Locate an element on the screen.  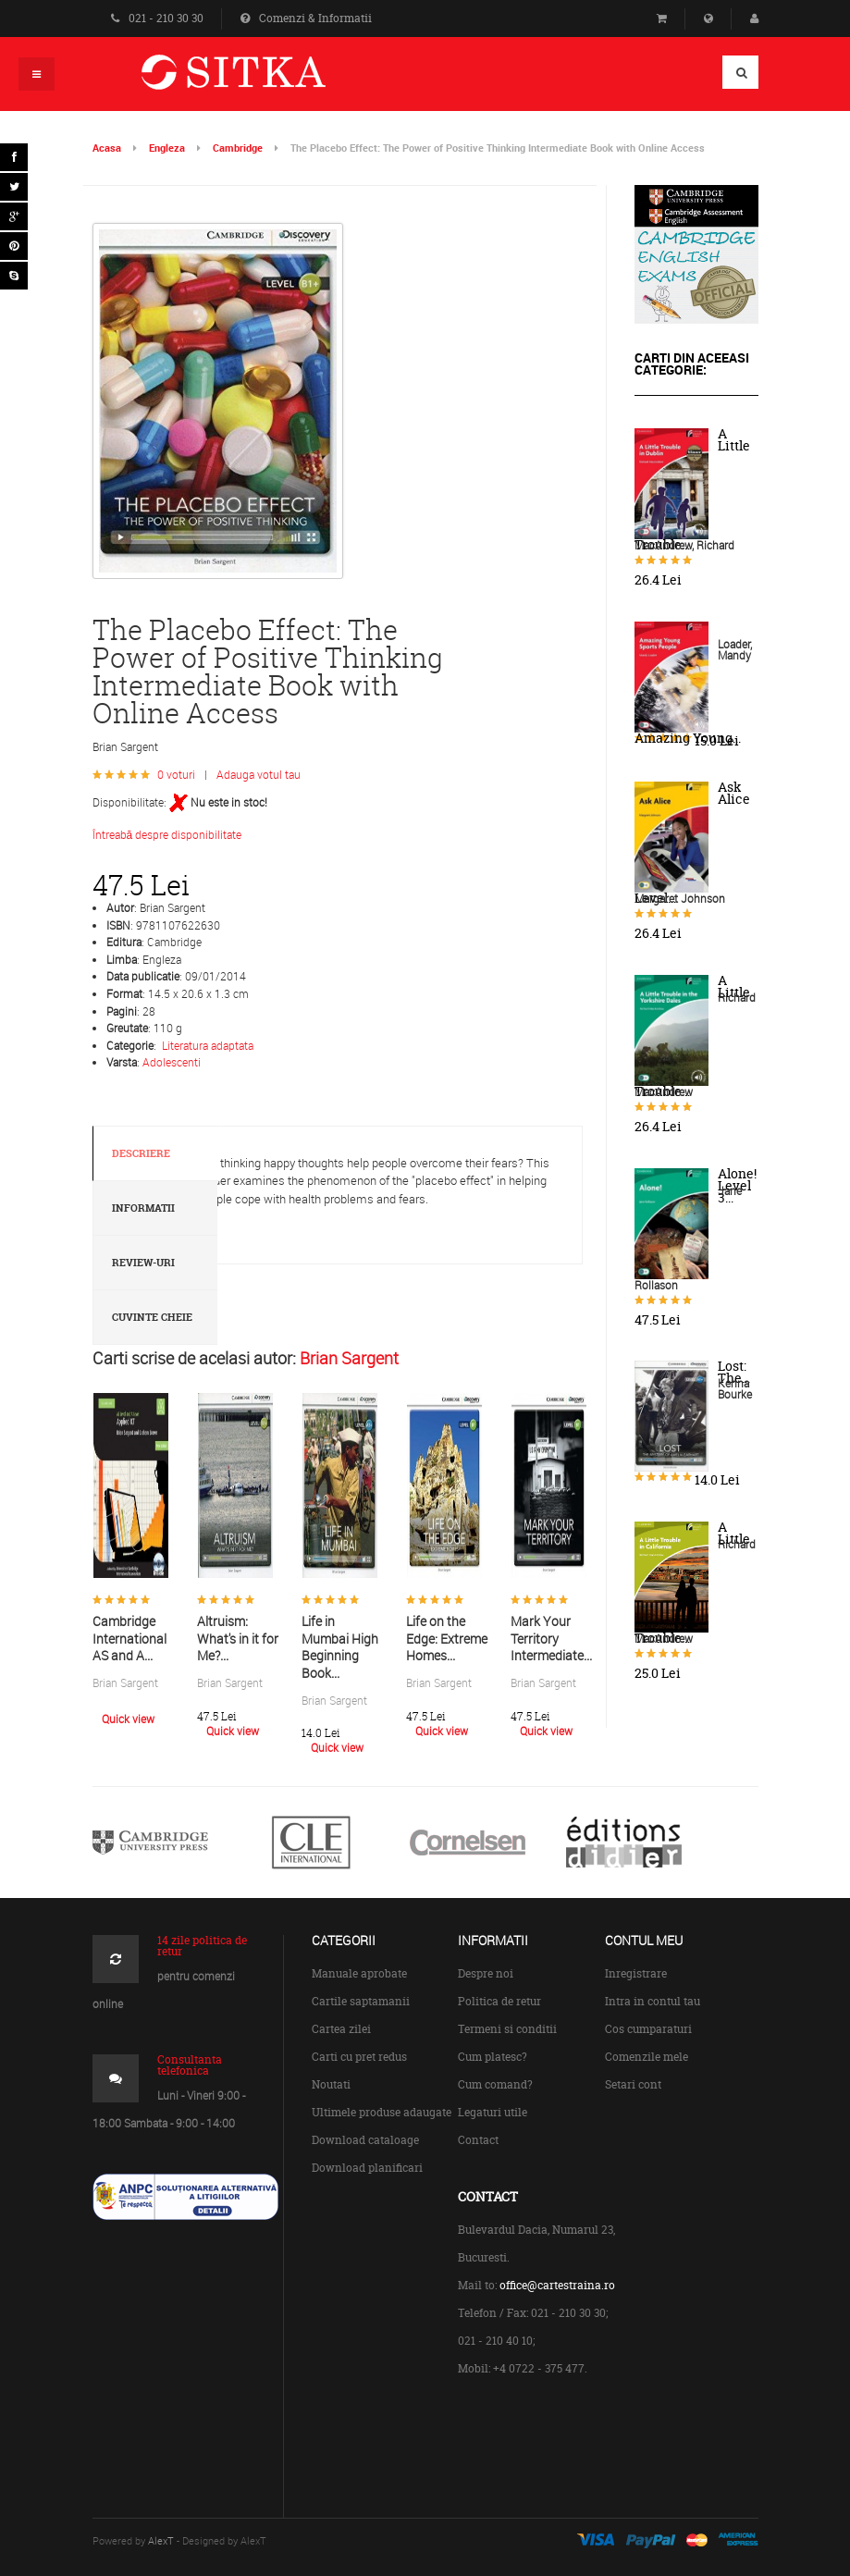
Noutati is located at coordinates (331, 2084).